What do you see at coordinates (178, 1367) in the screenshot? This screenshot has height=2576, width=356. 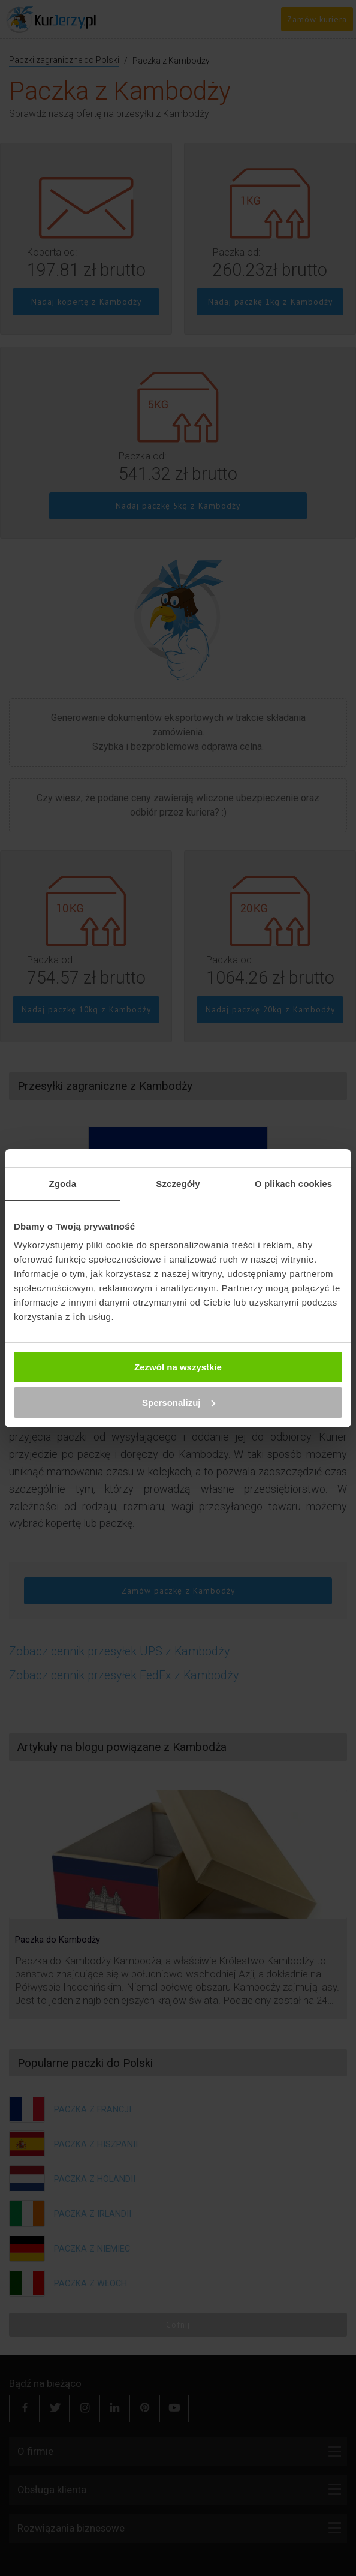 I see `Zezwól na wszystkie` at bounding box center [178, 1367].